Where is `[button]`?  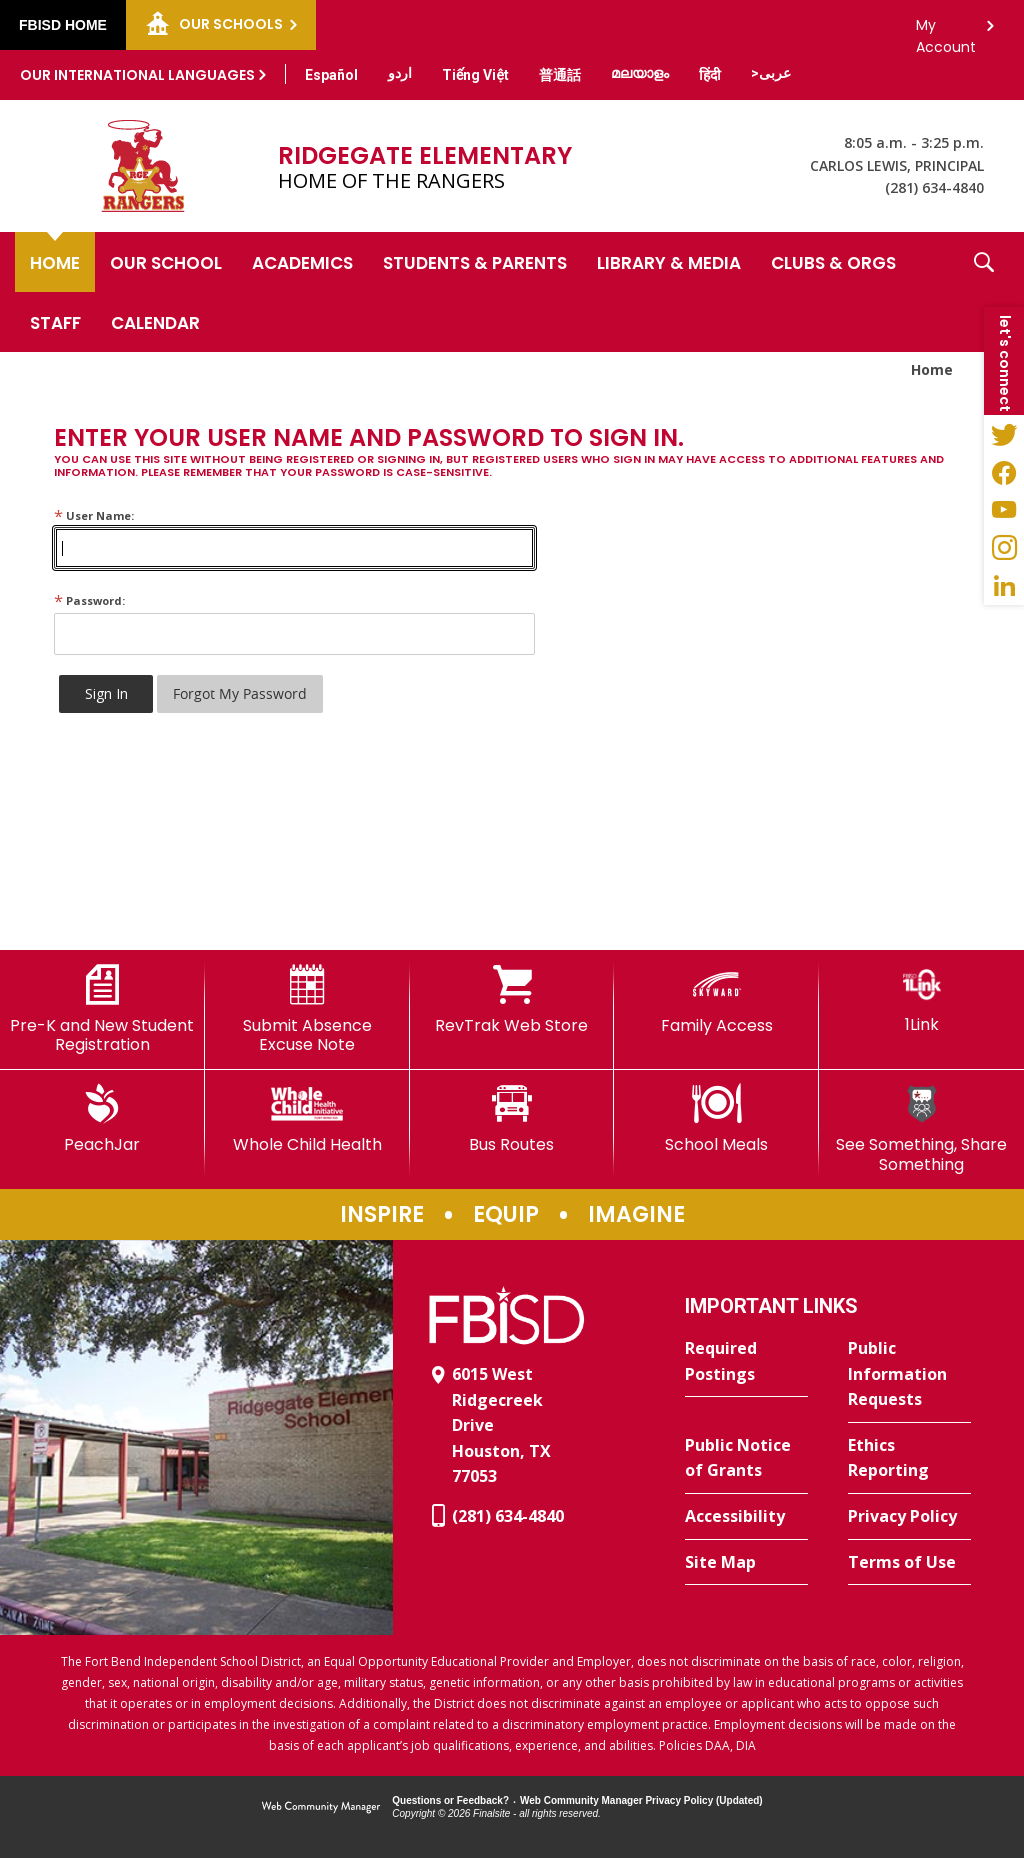 [button] is located at coordinates (984, 292).